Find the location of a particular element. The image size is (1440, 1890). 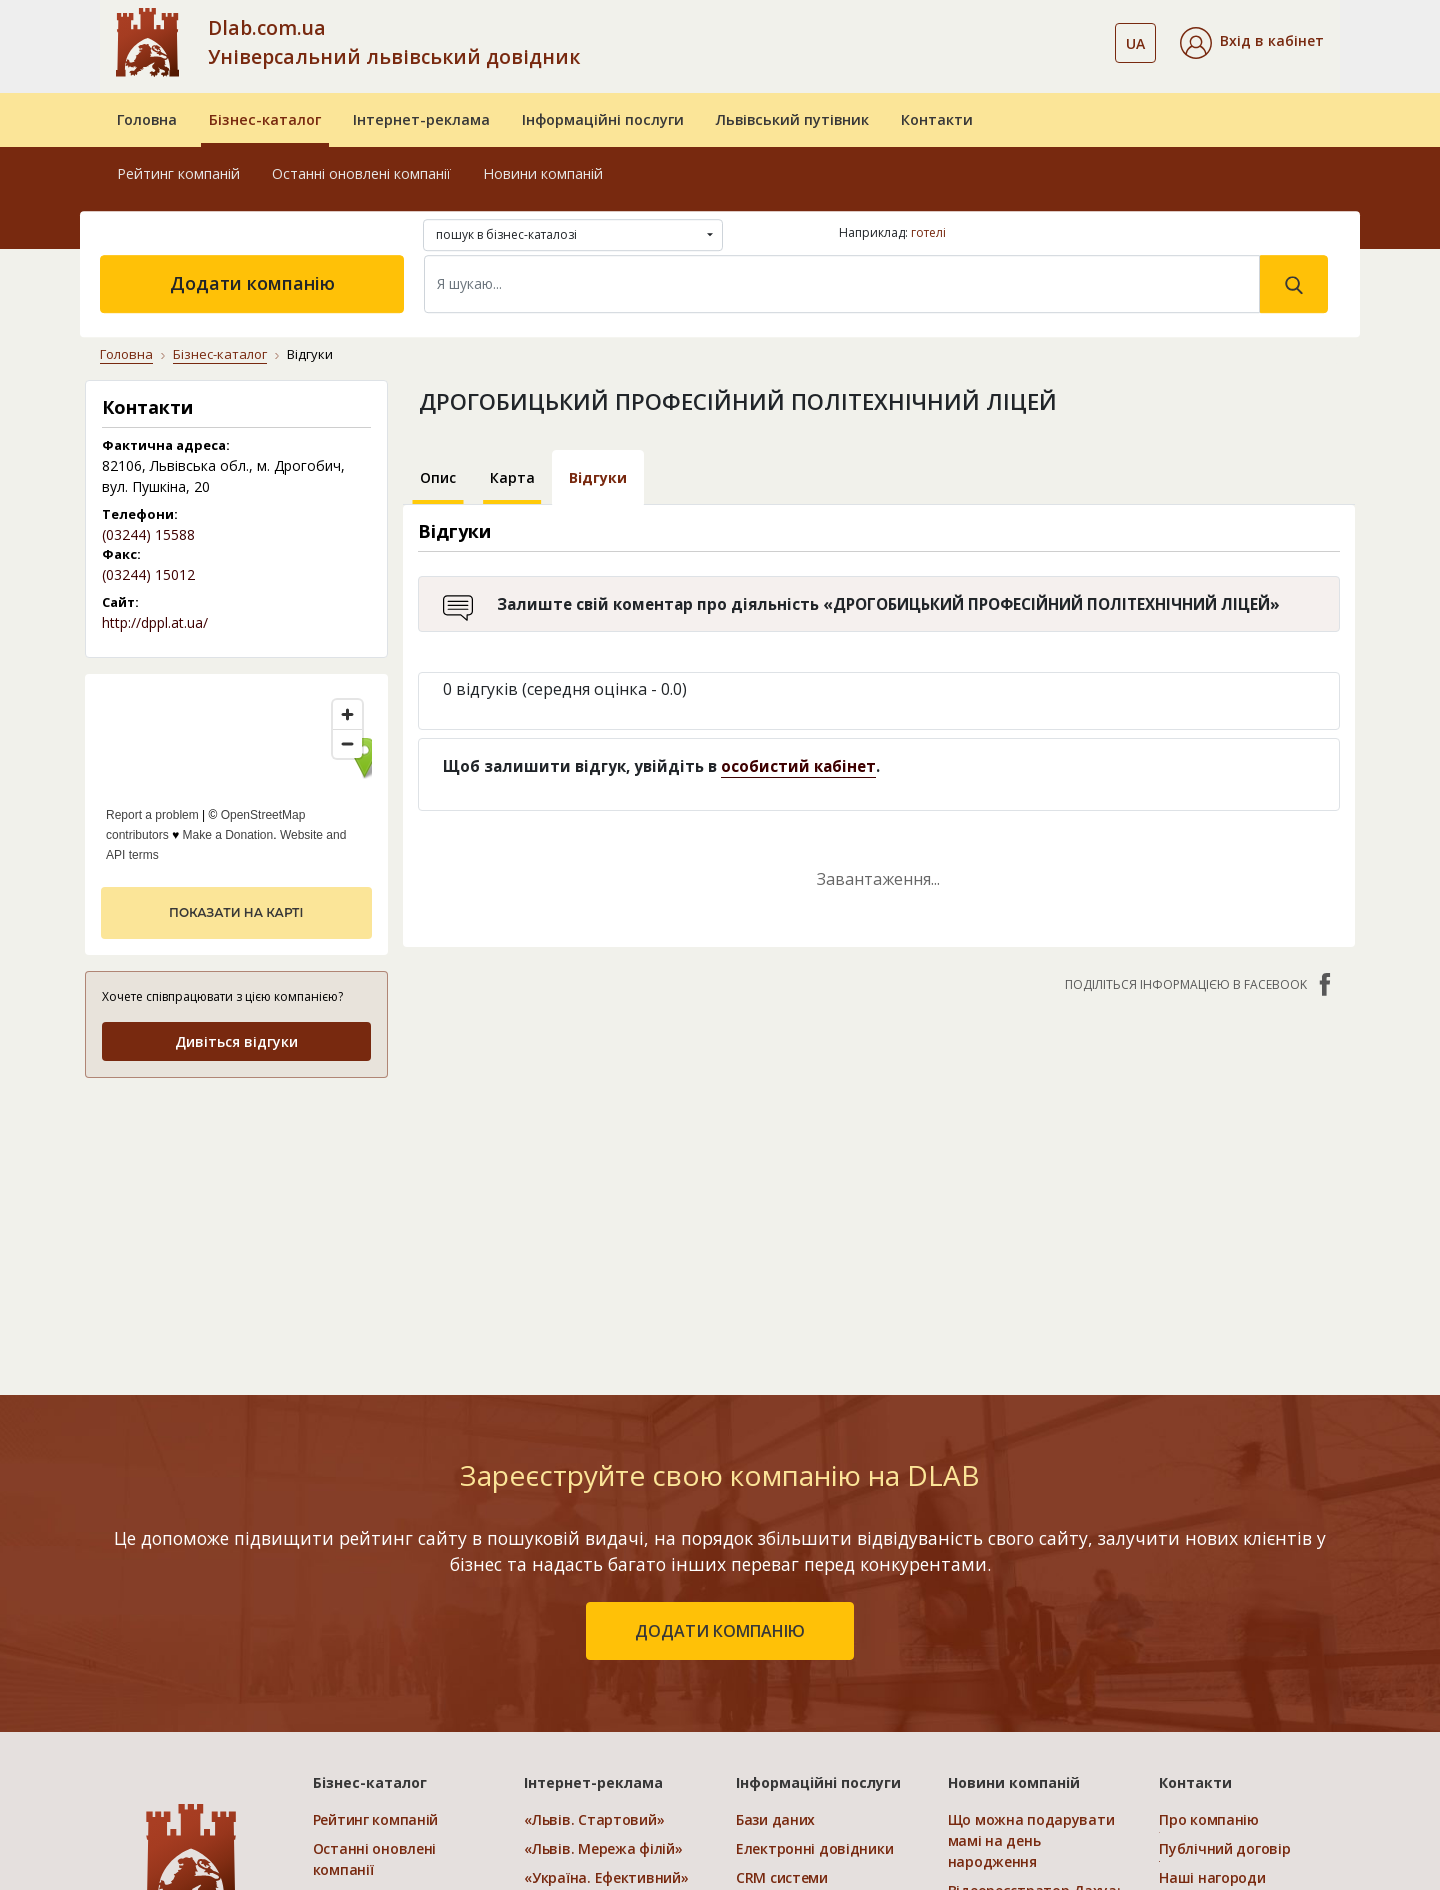

Dlab.com.ua Універсальний львівський довідник is located at coordinates (394, 42).